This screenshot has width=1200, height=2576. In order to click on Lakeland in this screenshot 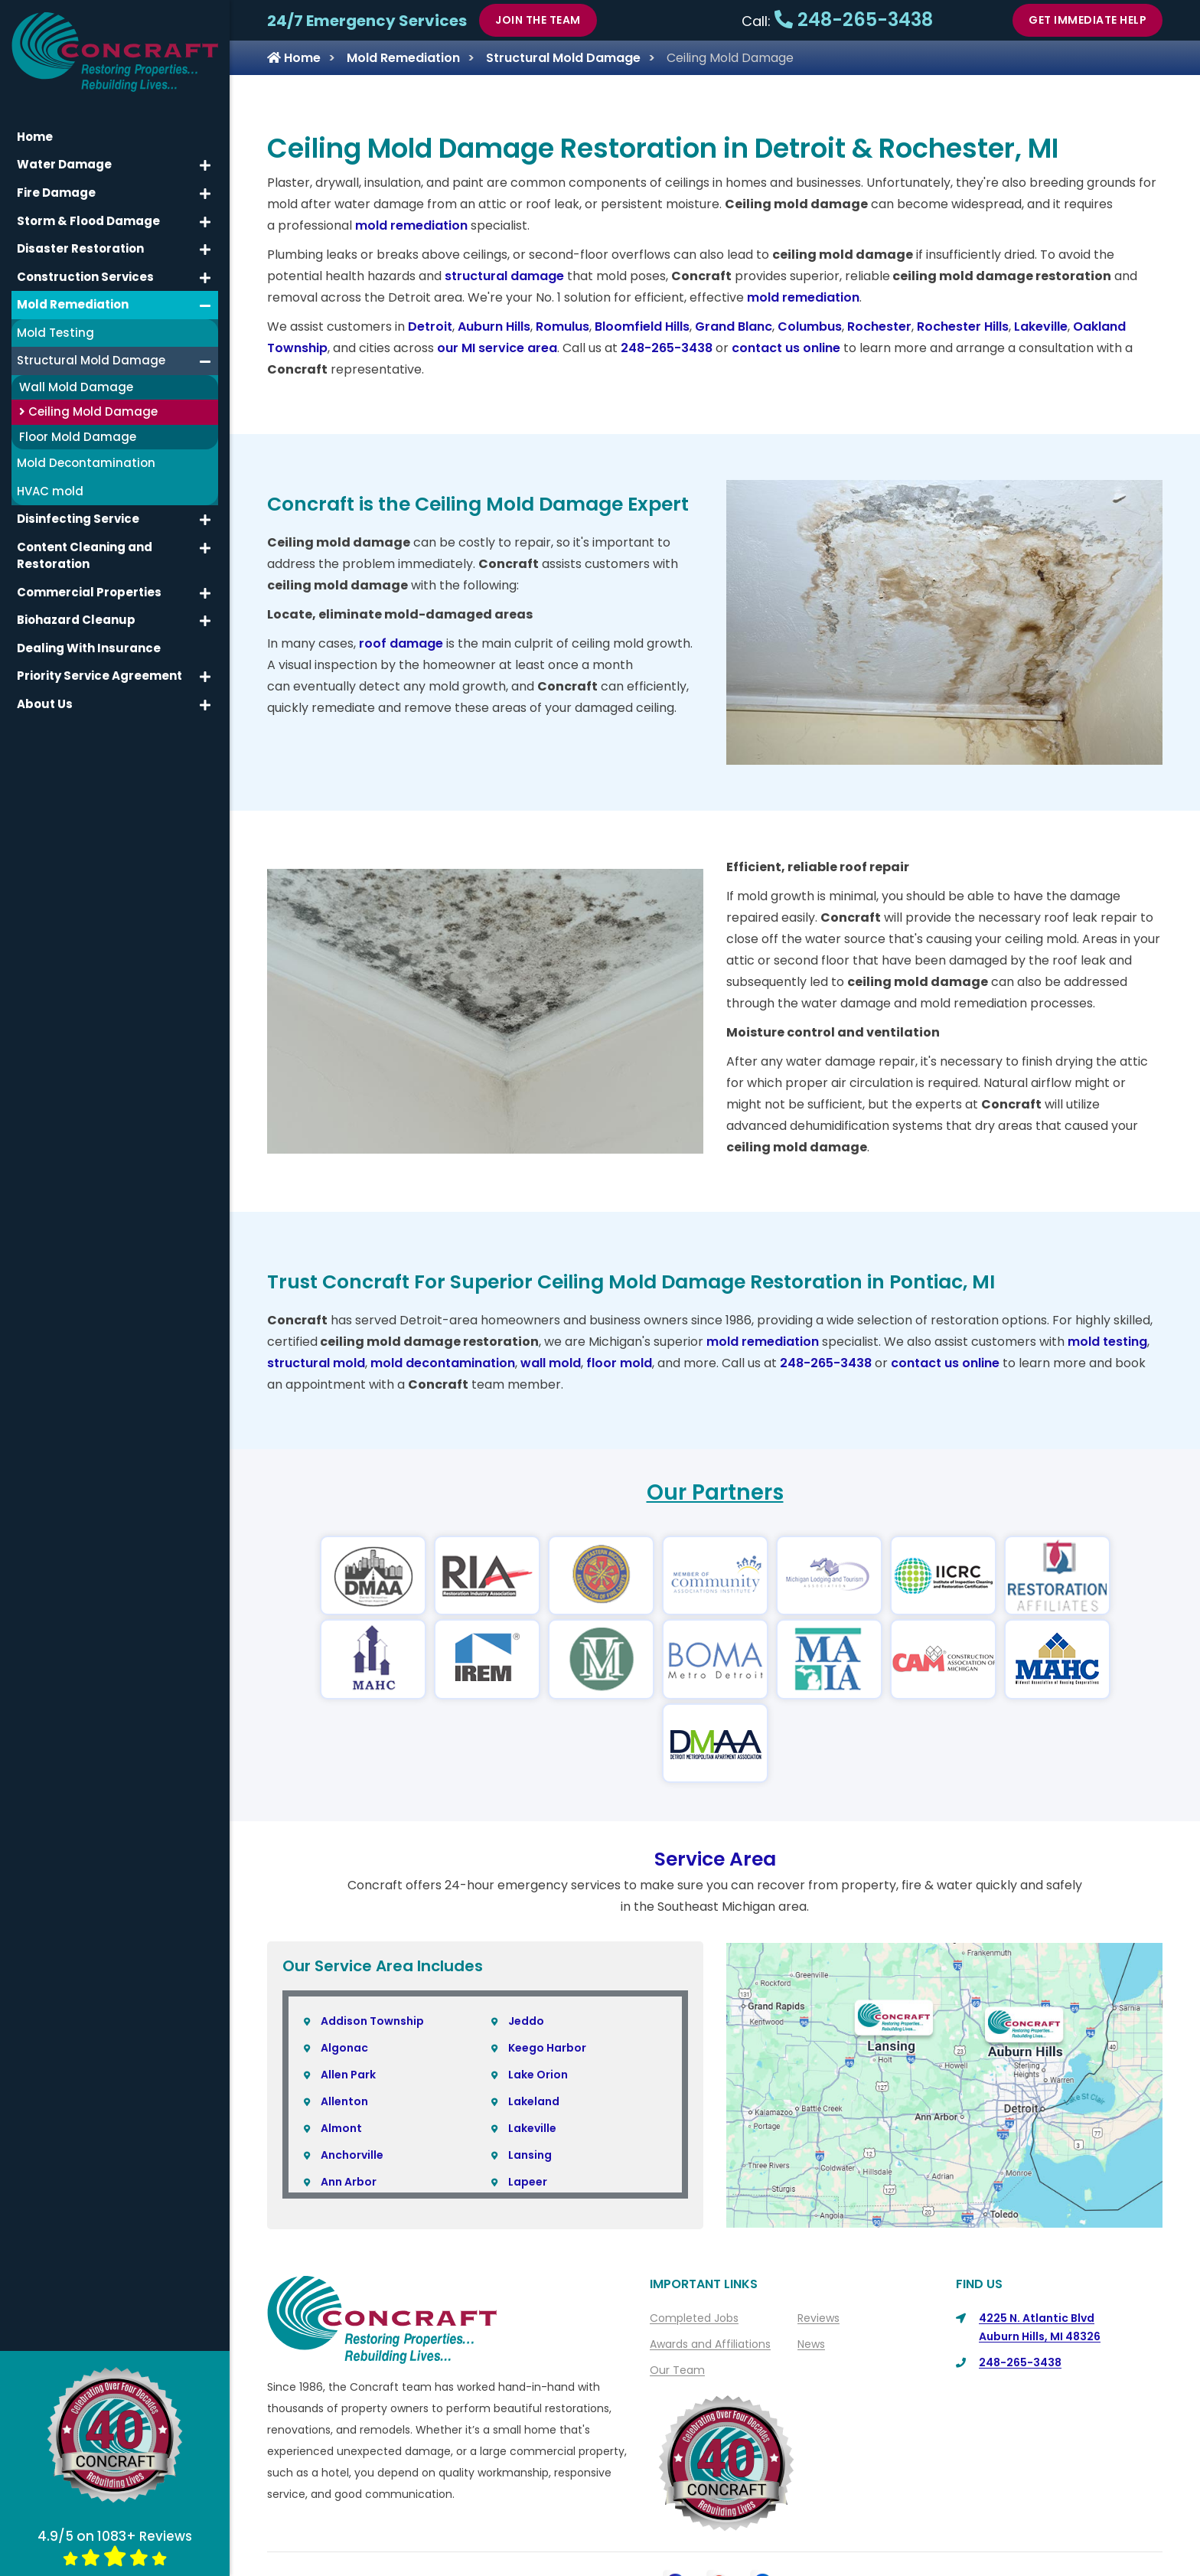, I will do `click(533, 2018)`.